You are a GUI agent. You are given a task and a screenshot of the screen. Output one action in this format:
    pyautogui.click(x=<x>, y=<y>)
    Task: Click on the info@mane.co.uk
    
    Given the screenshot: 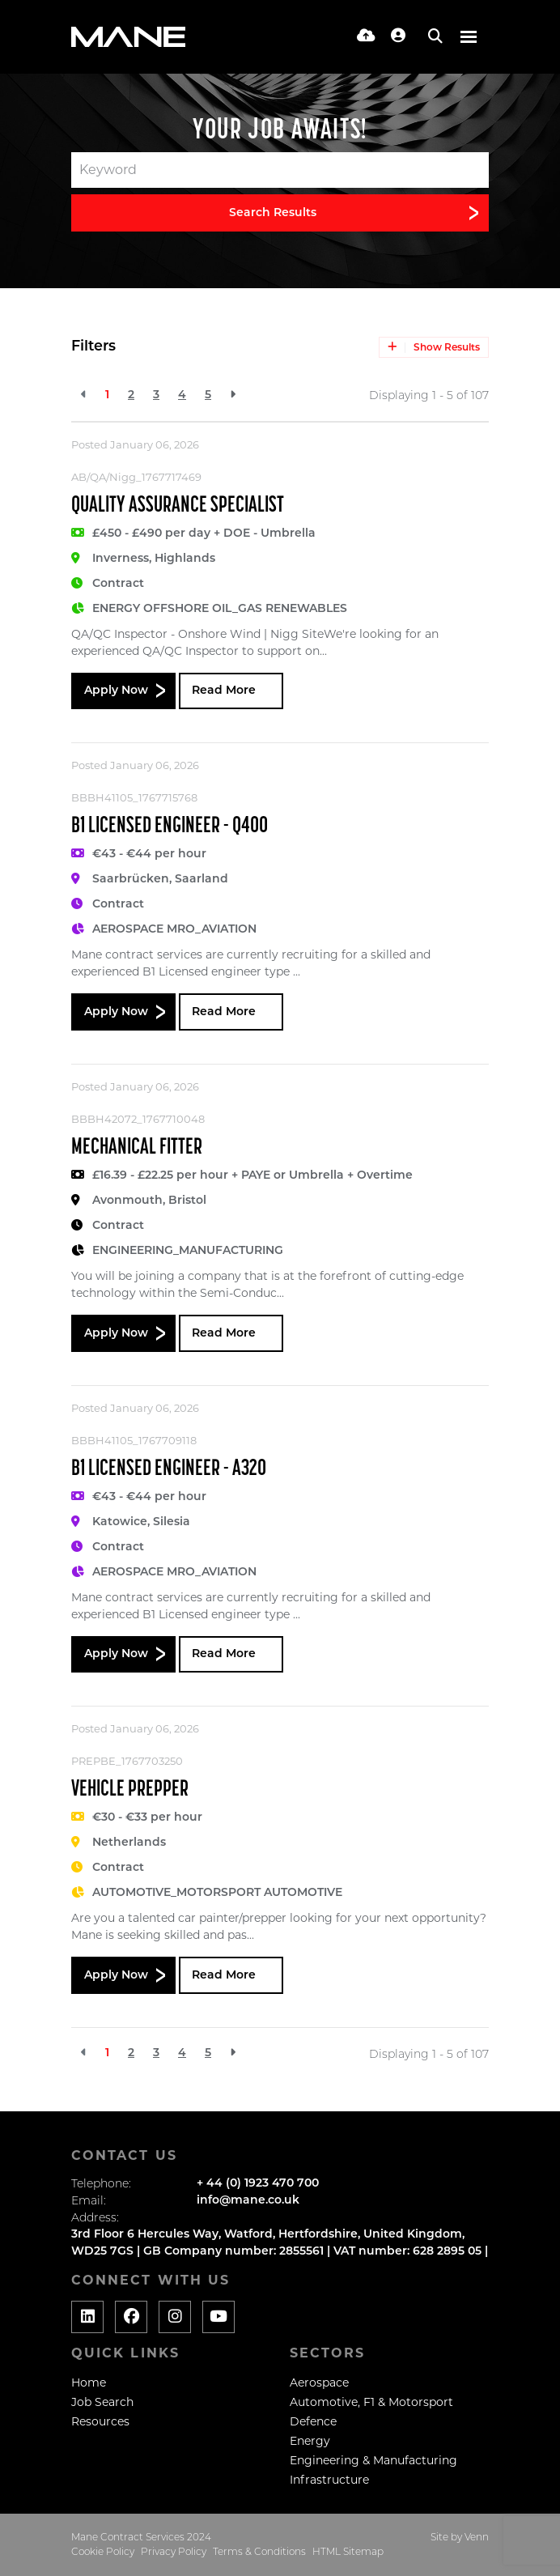 What is the action you would take?
    pyautogui.click(x=248, y=2201)
    